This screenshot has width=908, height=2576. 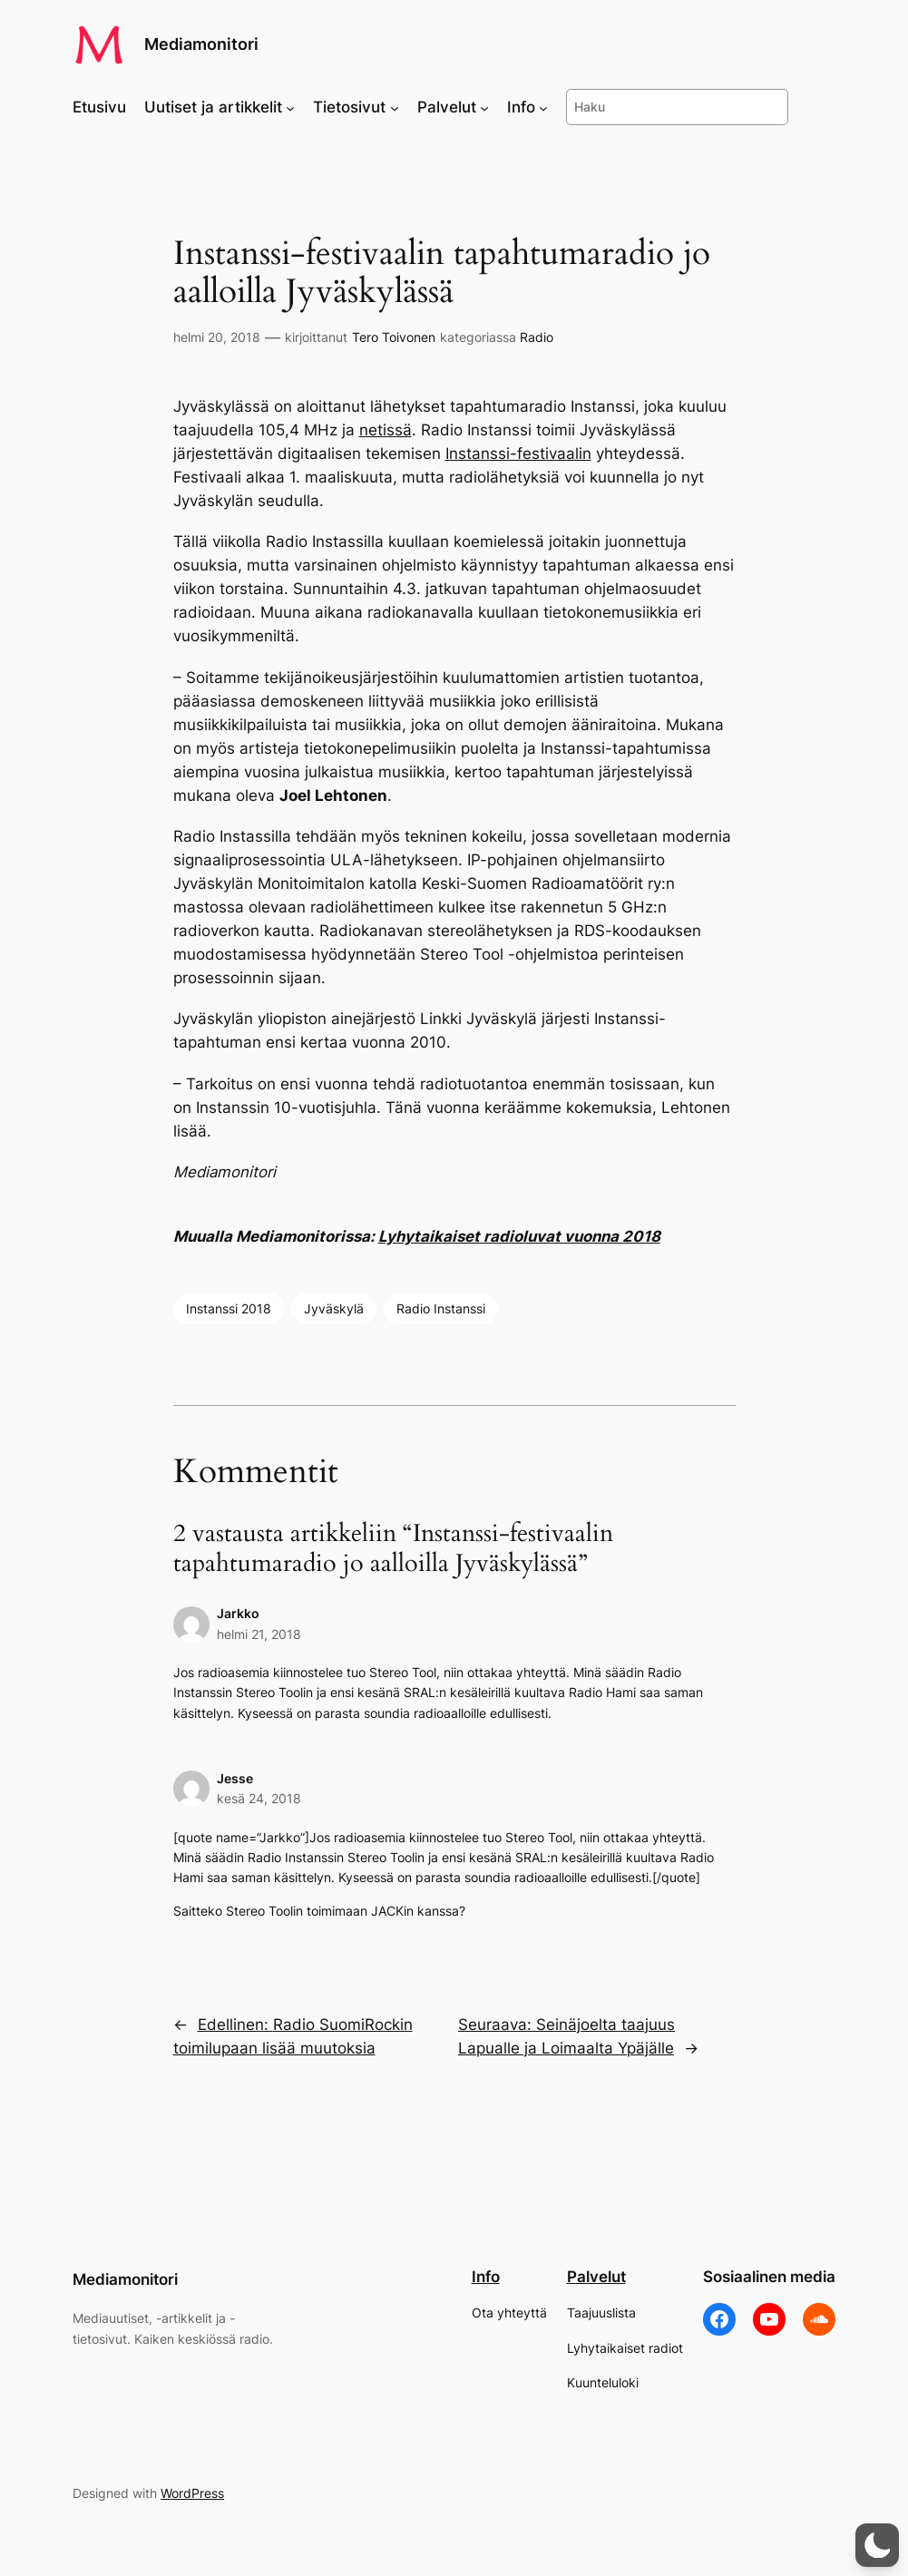 I want to click on [Info alavalikko], so click(x=543, y=107).